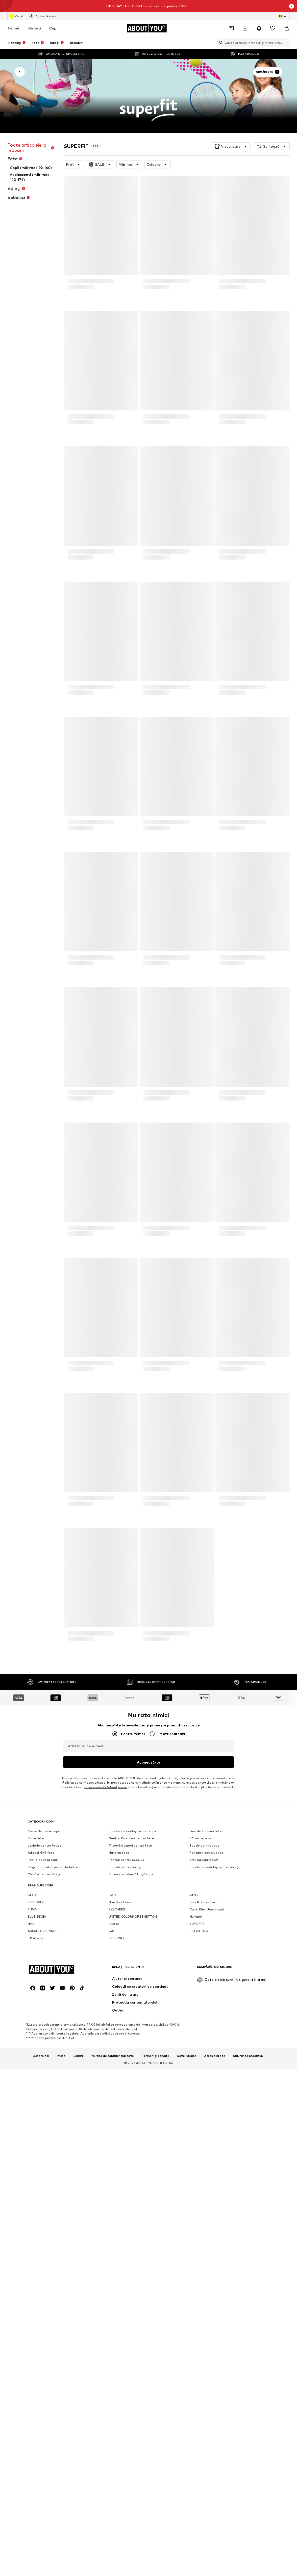 The image size is (297, 2576). I want to click on Pantofi pentru bebeluși, so click(127, 1860).